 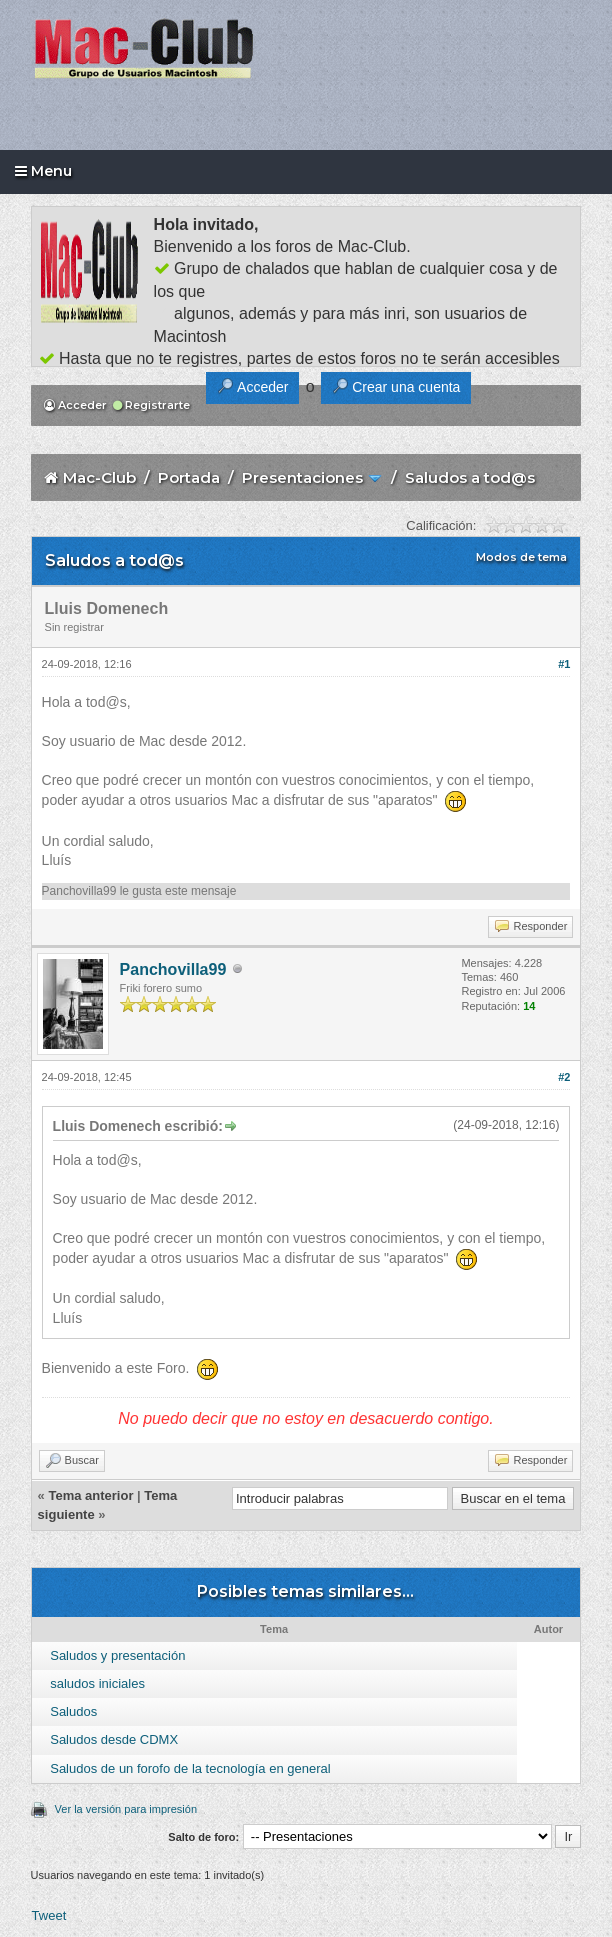 I want to click on Acceder, so click(x=75, y=405).